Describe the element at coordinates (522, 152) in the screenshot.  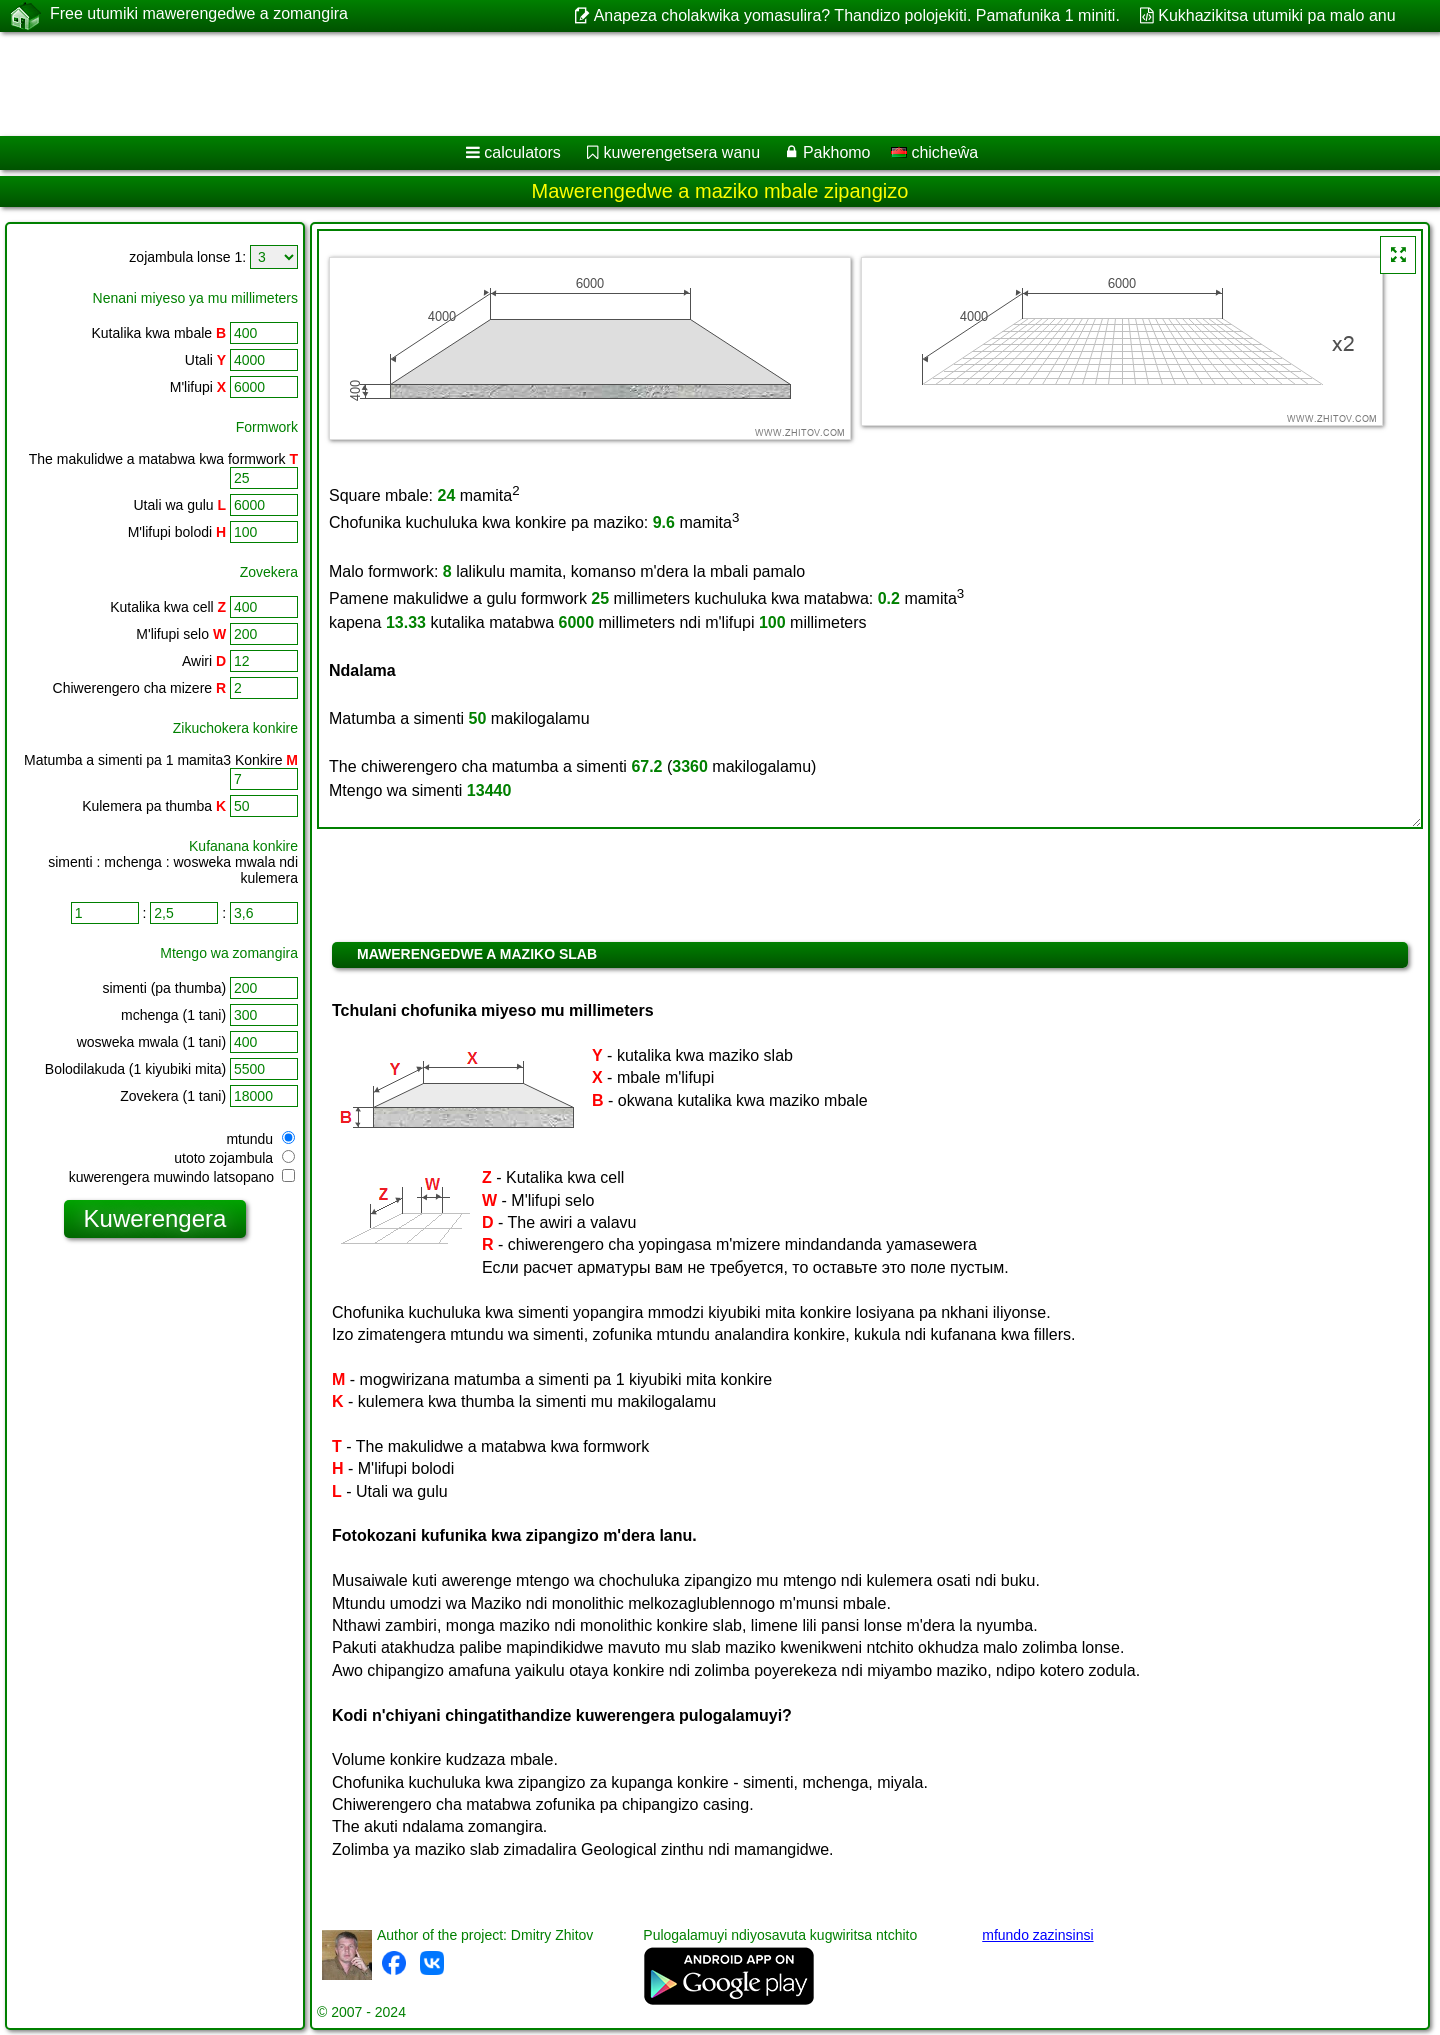
I see `calculators` at that location.